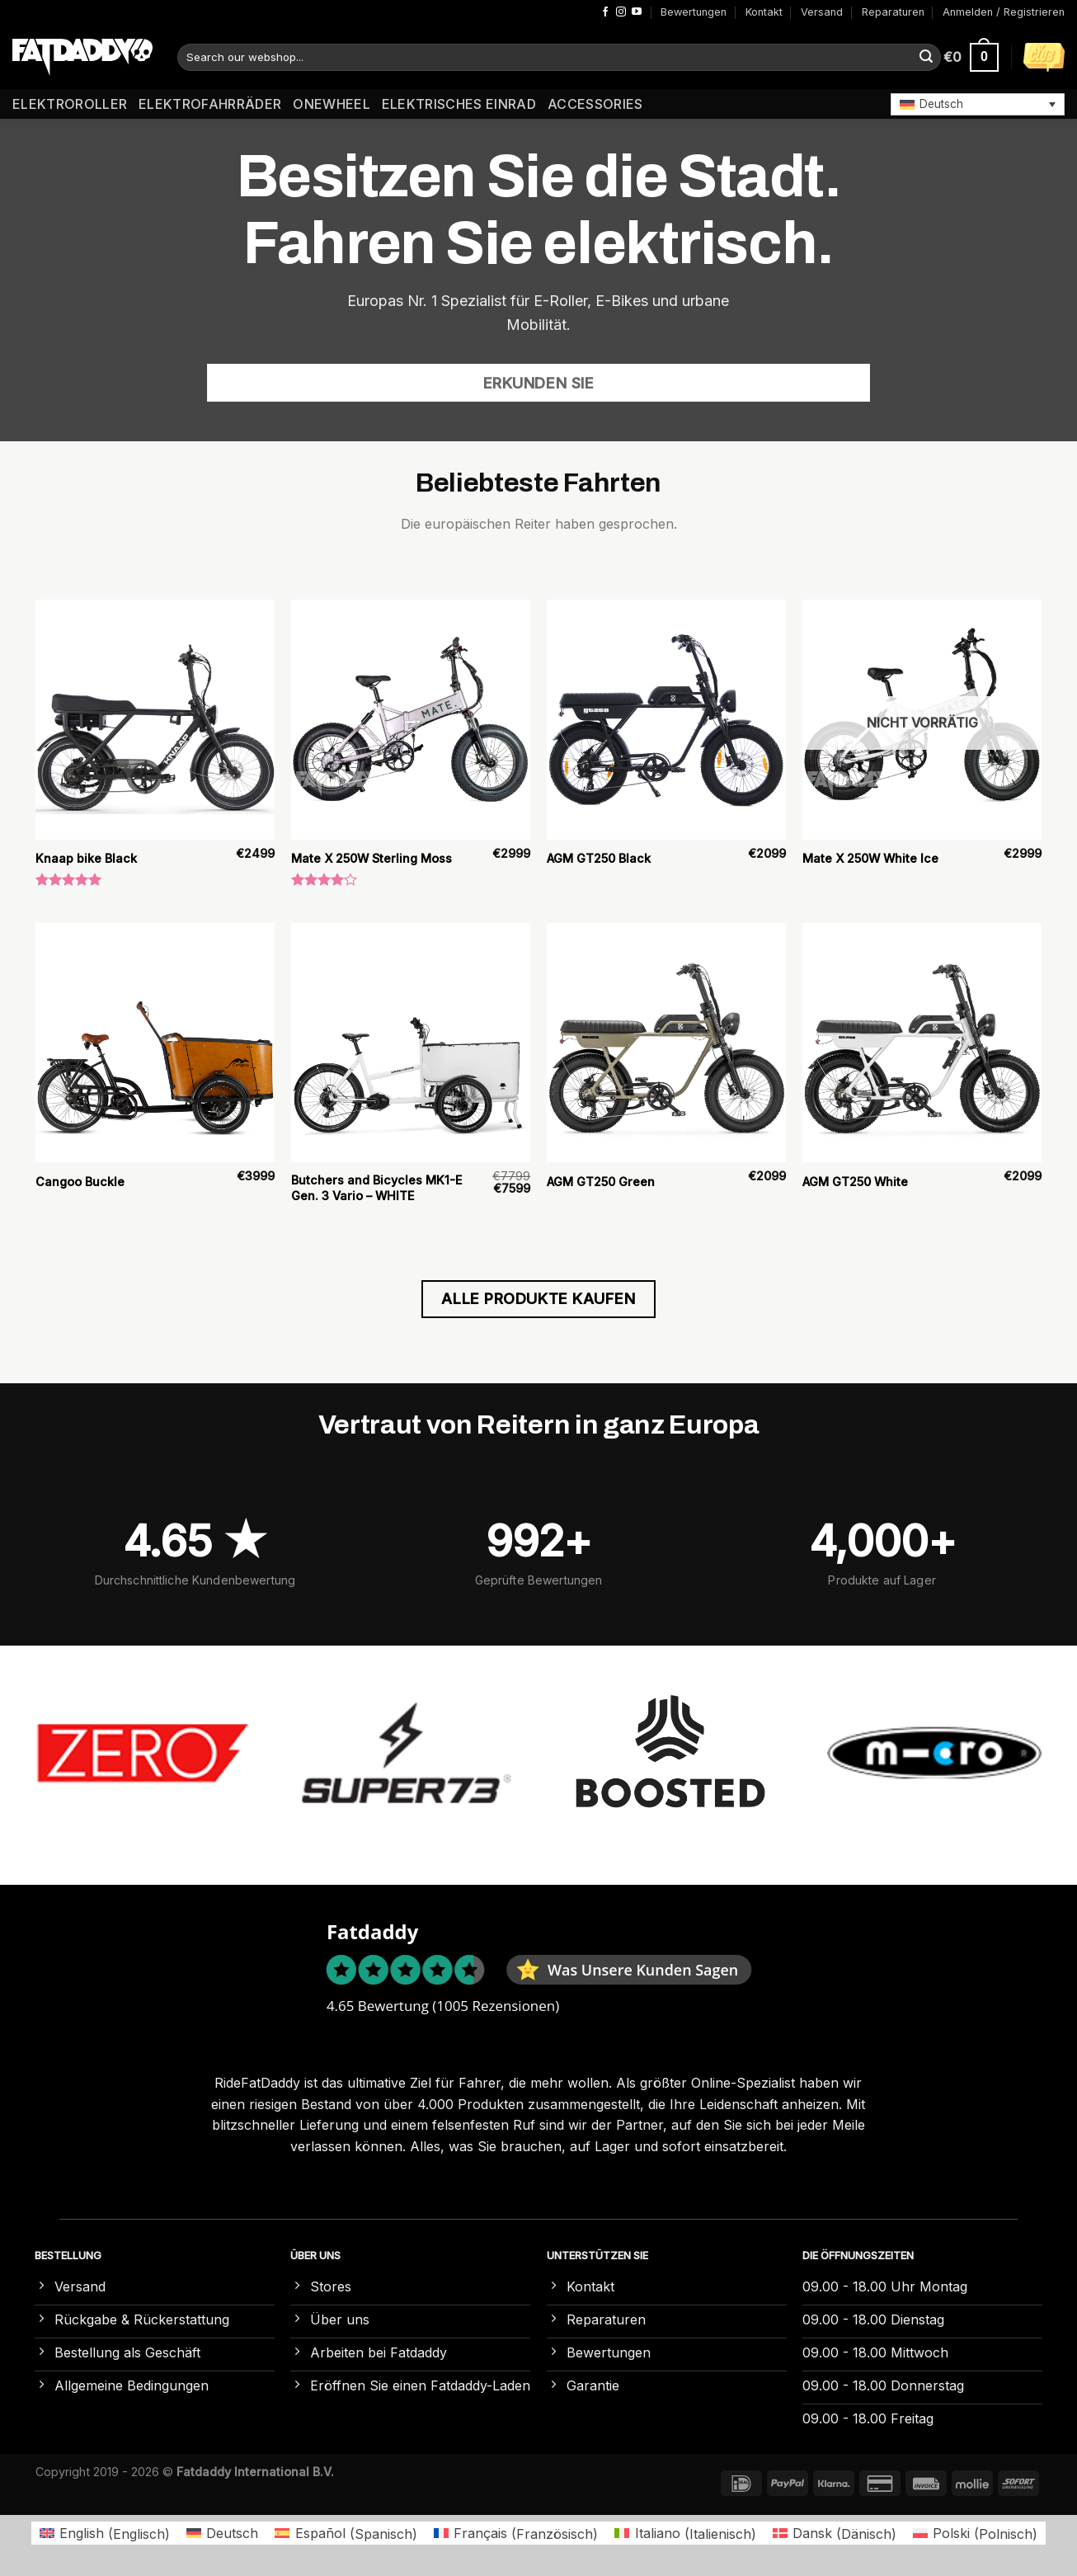  What do you see at coordinates (685, 2533) in the screenshot?
I see `[Wechseln zu Italienisch (Italiano)]` at bounding box center [685, 2533].